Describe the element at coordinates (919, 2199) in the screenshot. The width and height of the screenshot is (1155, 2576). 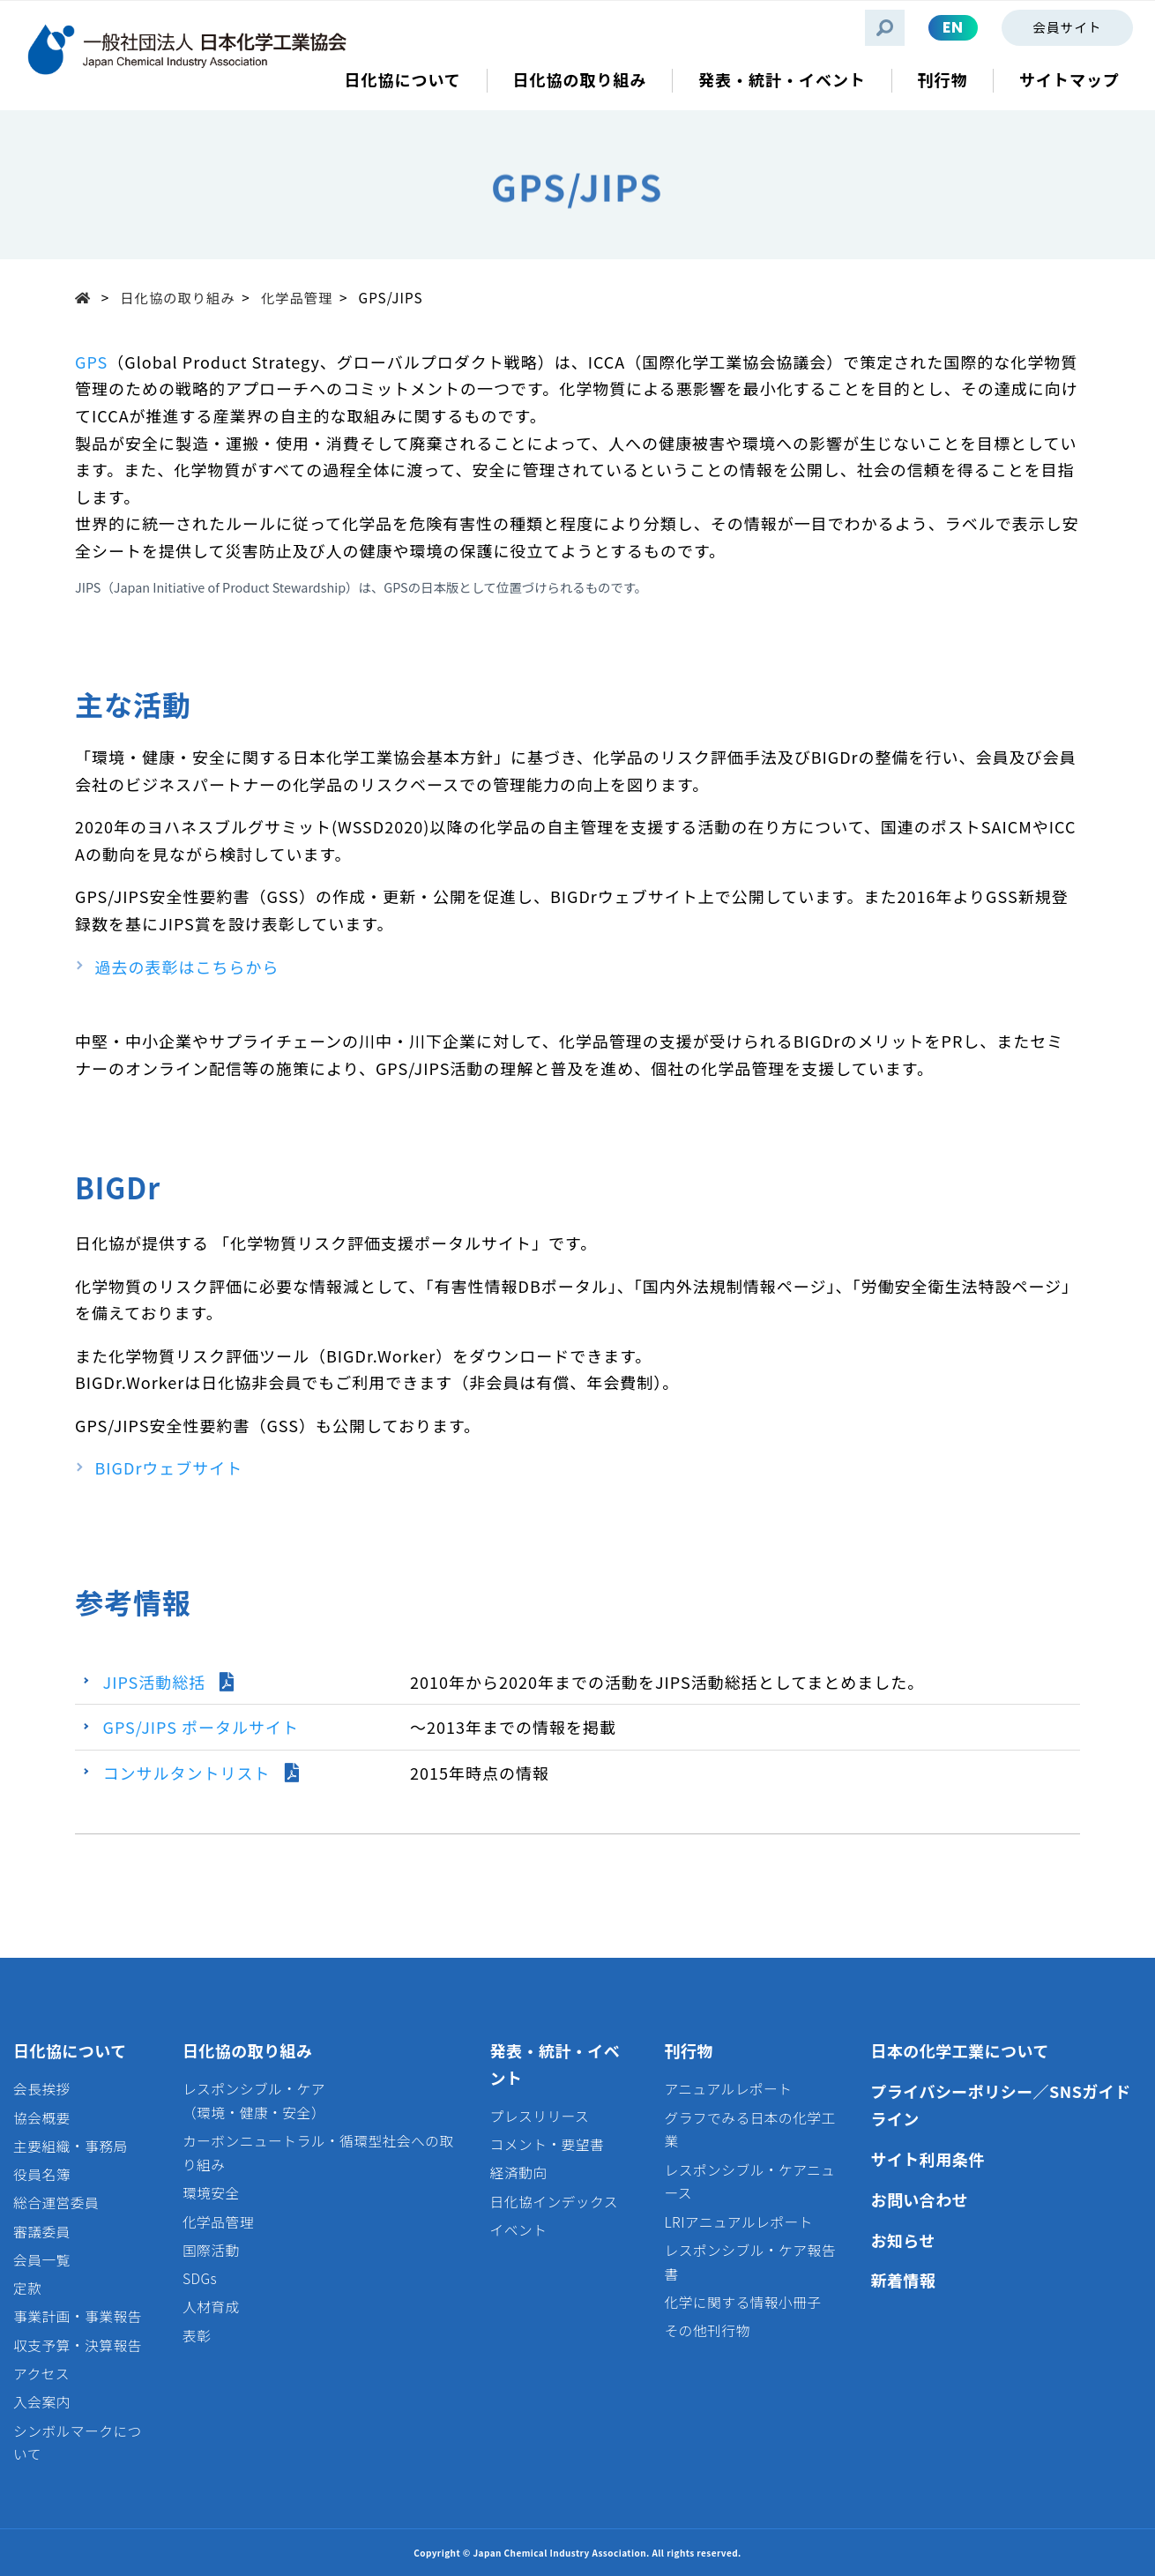
I see `お問い合わせ` at that location.